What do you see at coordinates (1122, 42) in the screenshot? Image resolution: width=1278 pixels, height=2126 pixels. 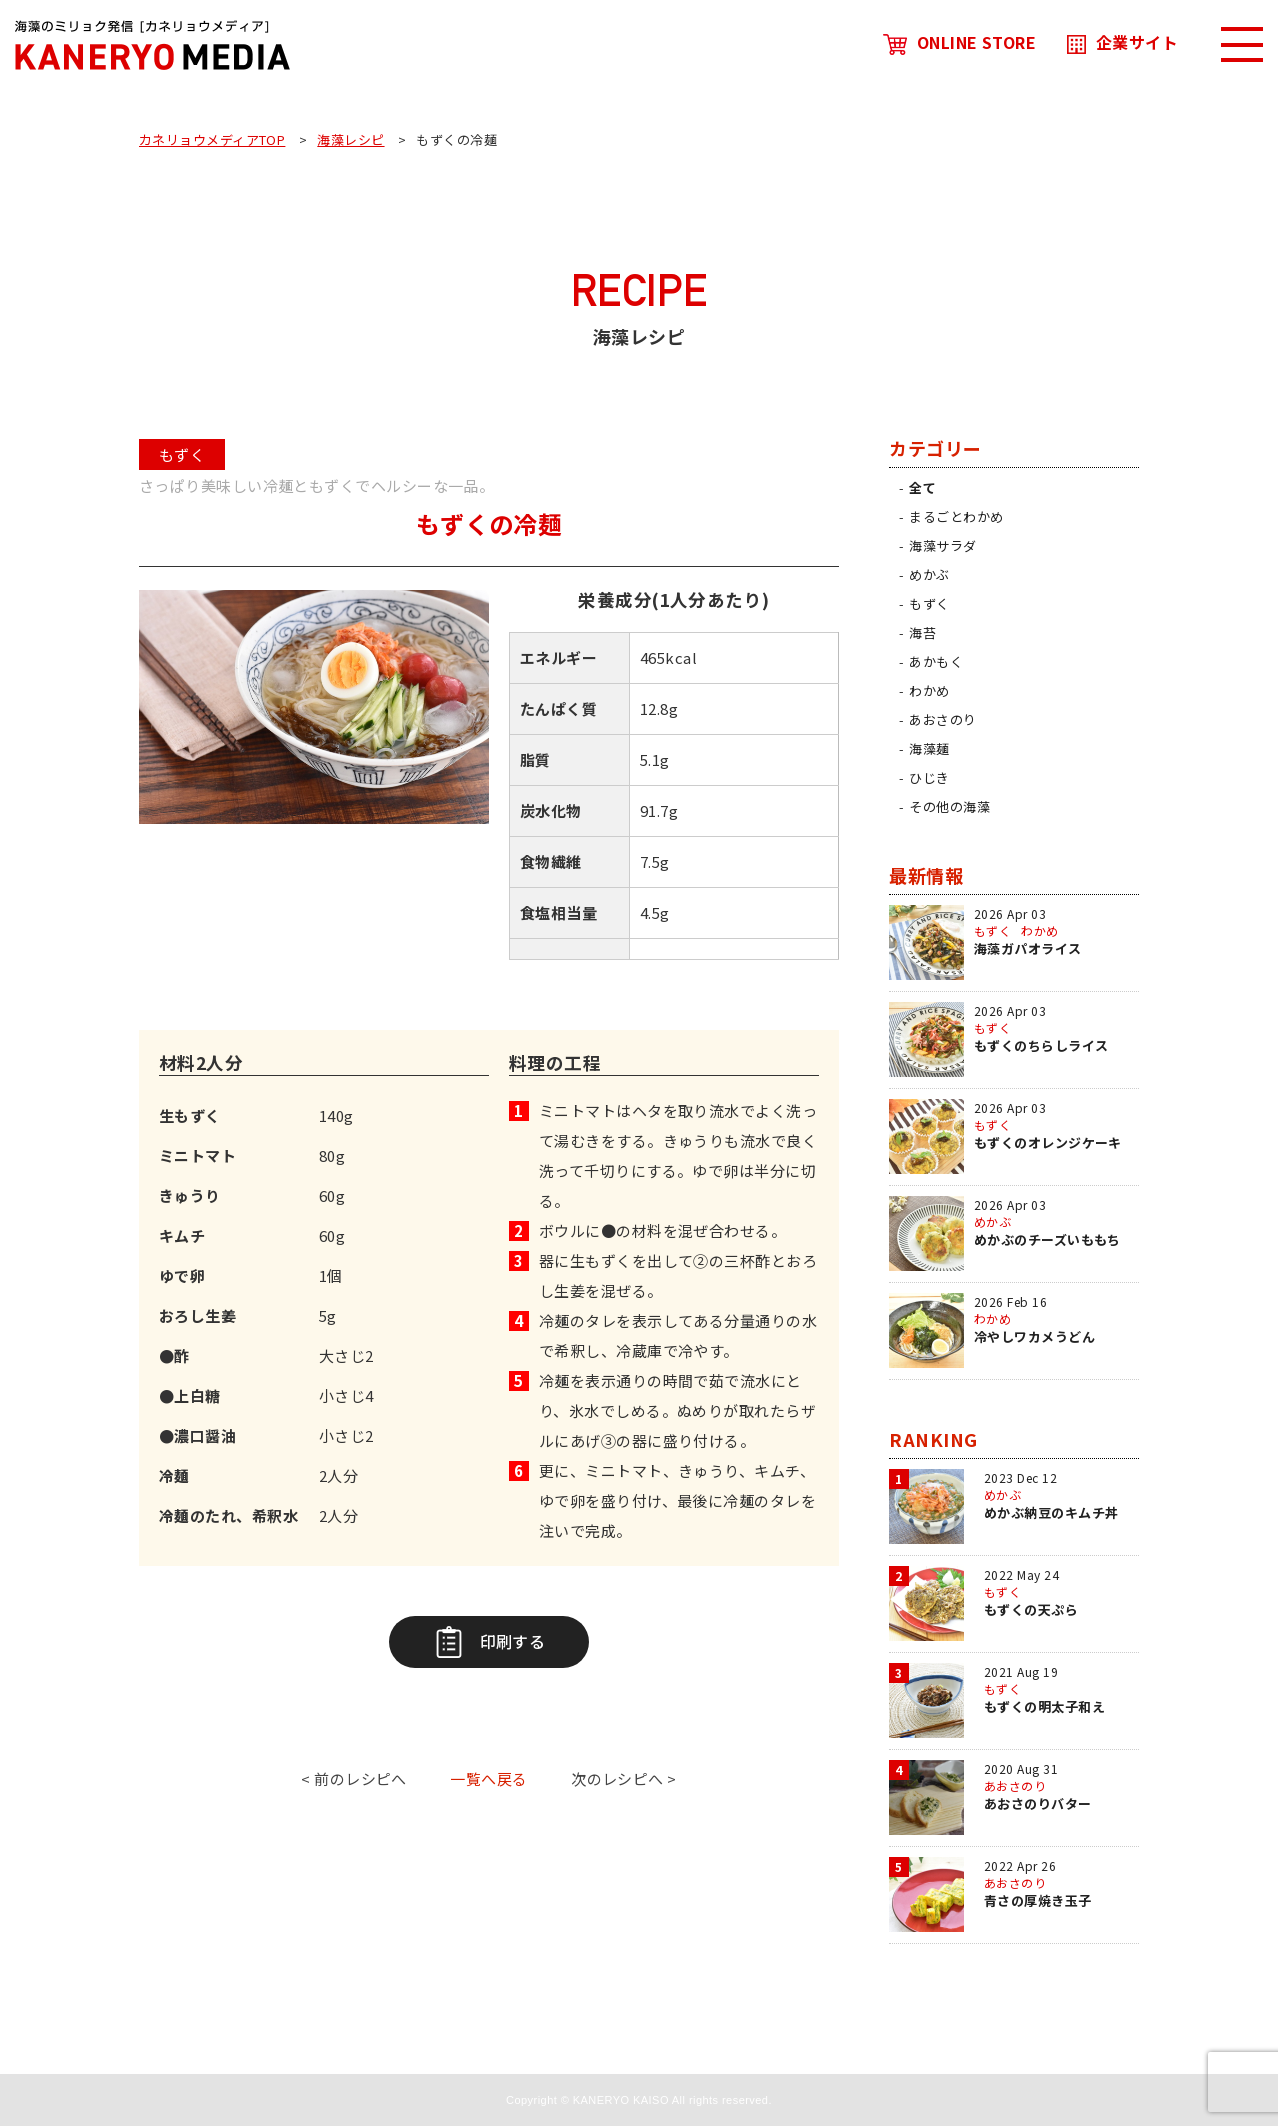 I see `企業サイト` at bounding box center [1122, 42].